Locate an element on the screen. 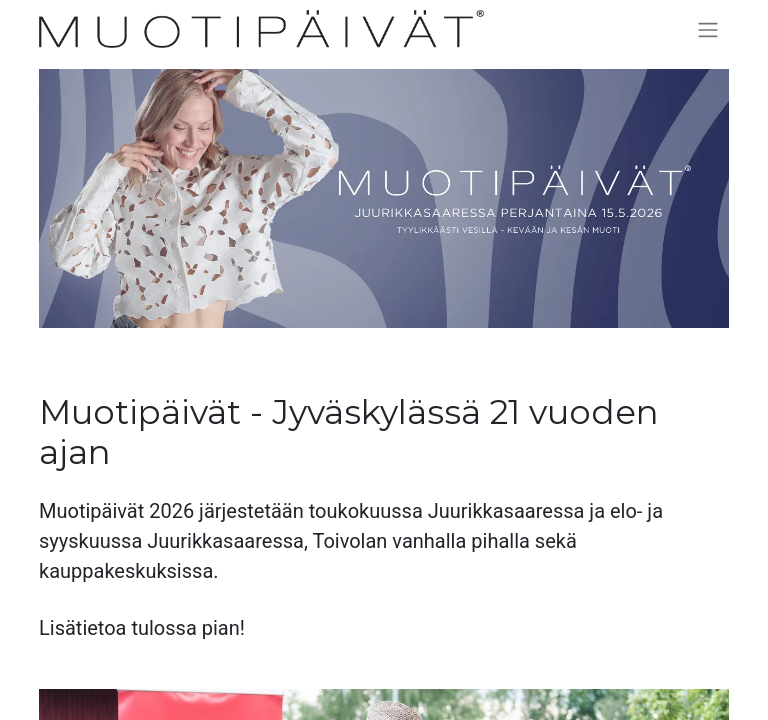 This screenshot has width=768, height=720. [Kytke navigaatio päälle/pois] is located at coordinates (708, 29).